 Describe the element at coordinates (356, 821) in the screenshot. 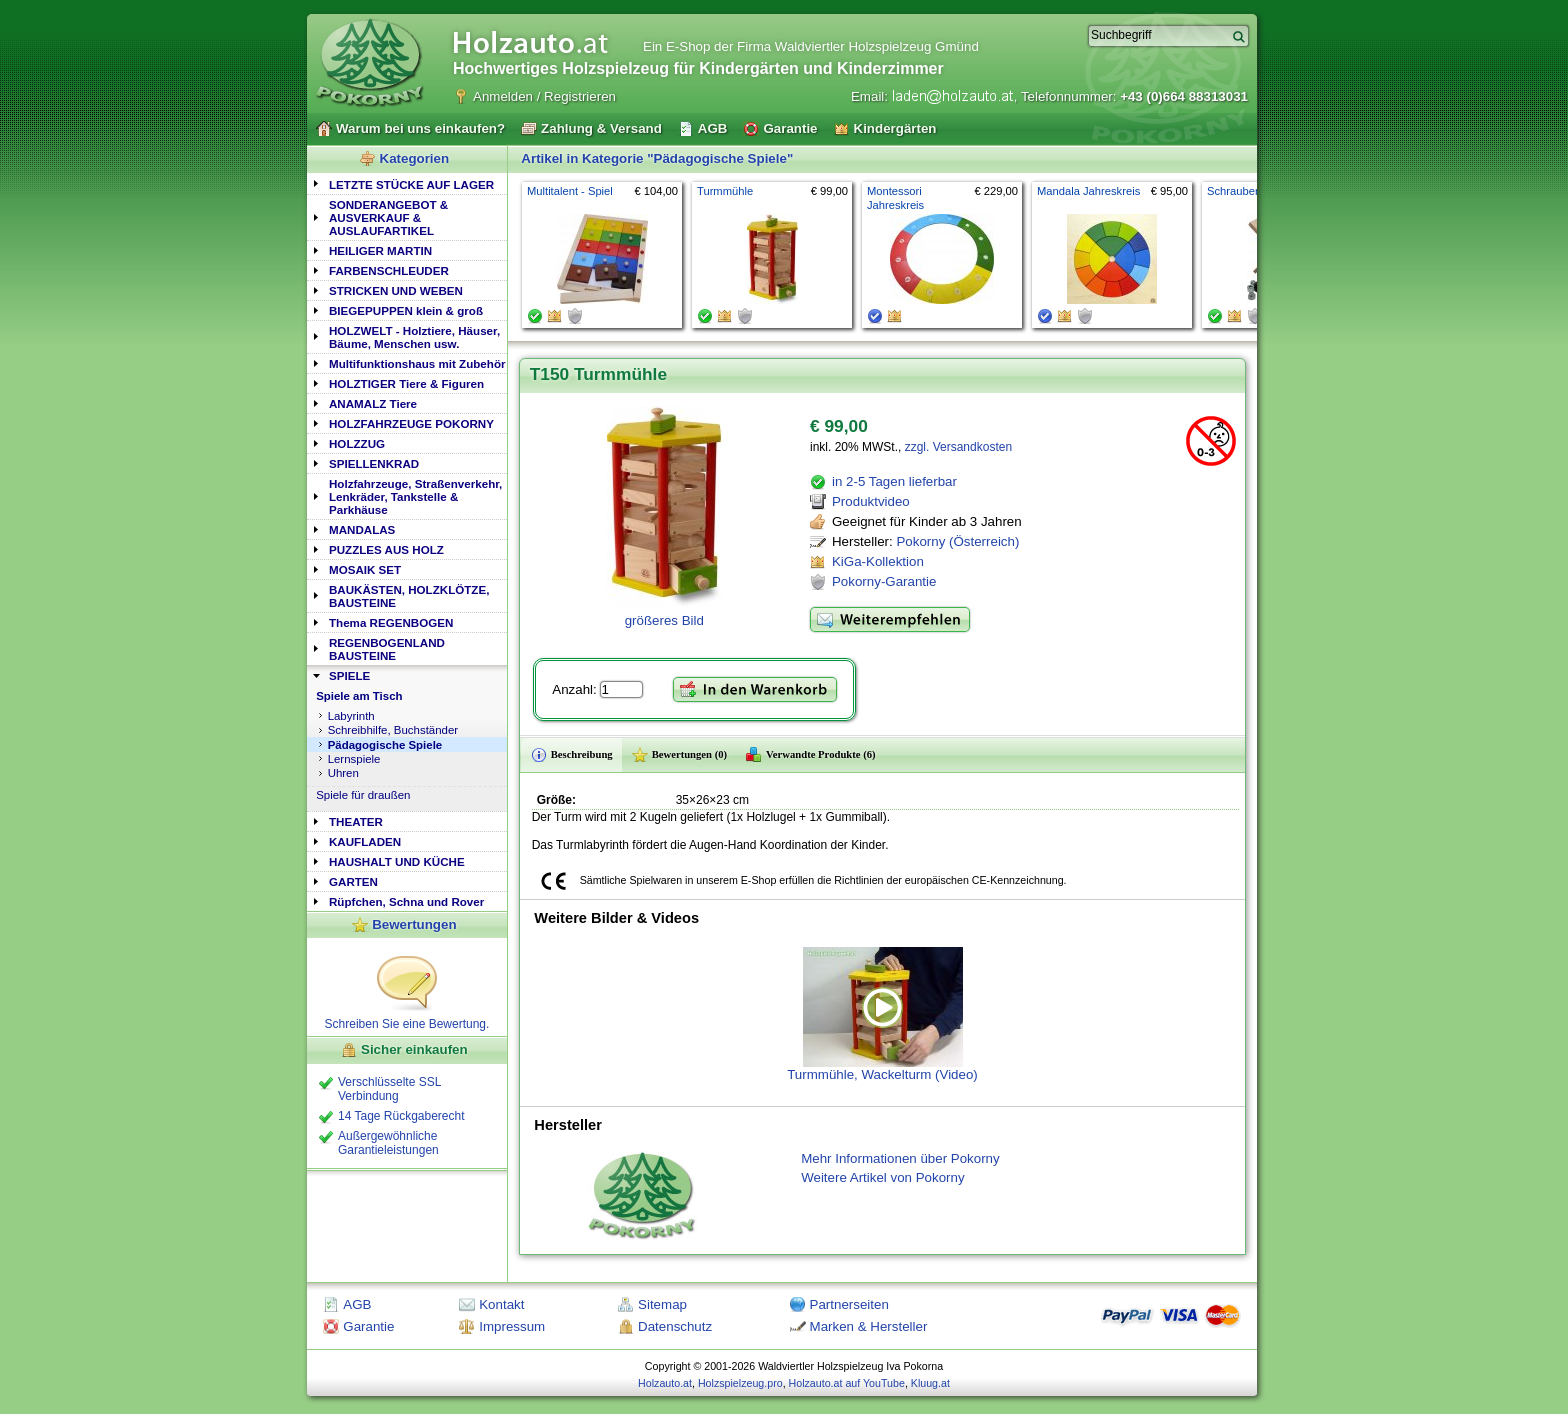

I see `THEATER` at that location.